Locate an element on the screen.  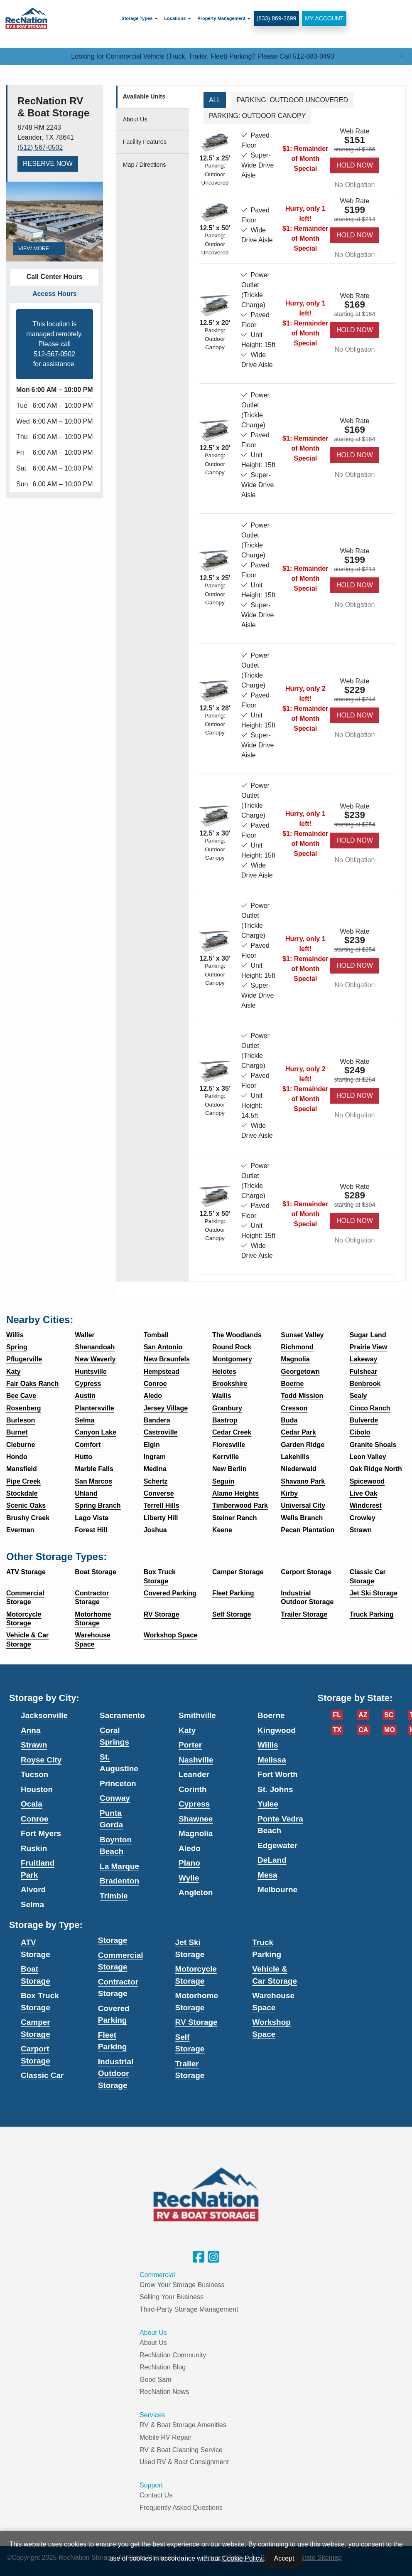
View More is located at coordinates (38, 248).